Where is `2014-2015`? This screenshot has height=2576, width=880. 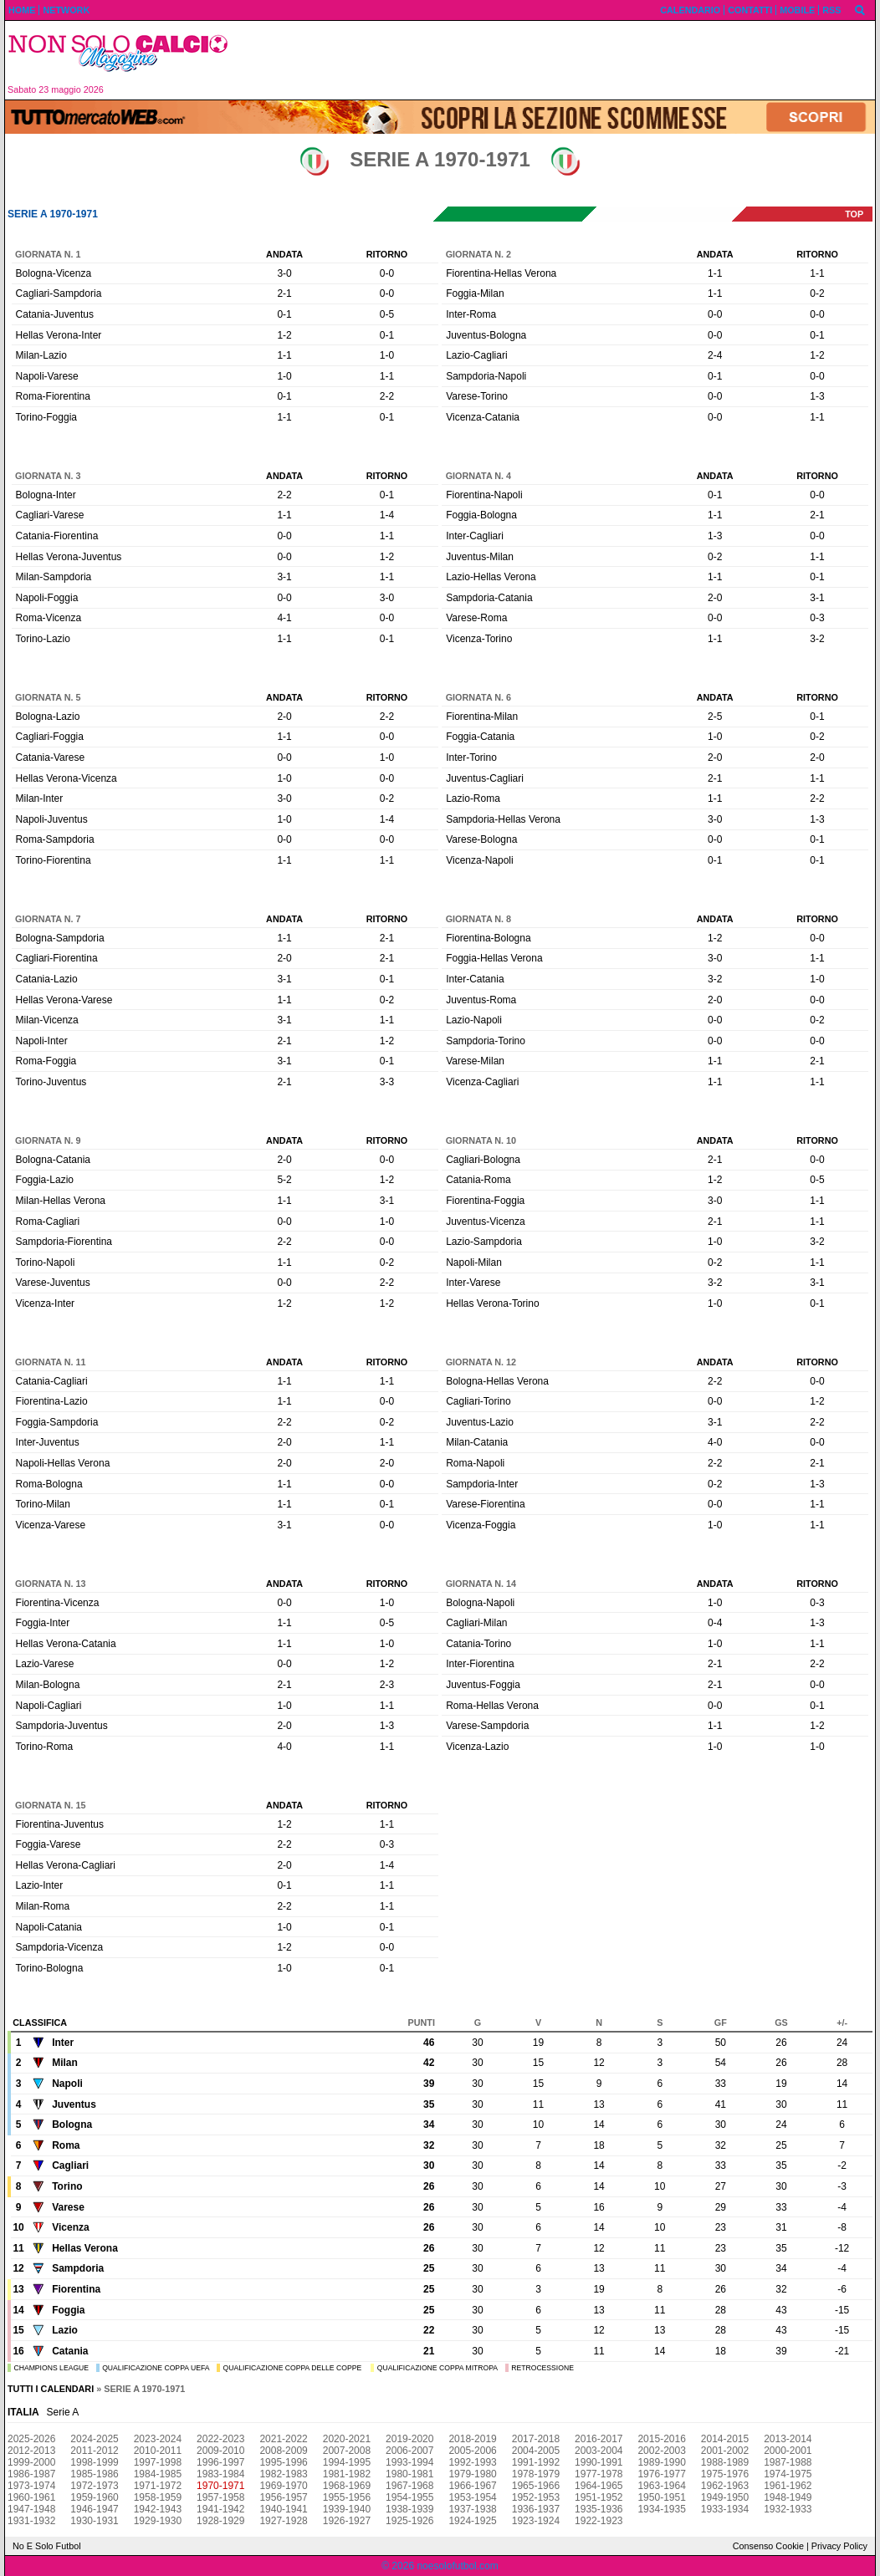
2014-2015 is located at coordinates (725, 2439).